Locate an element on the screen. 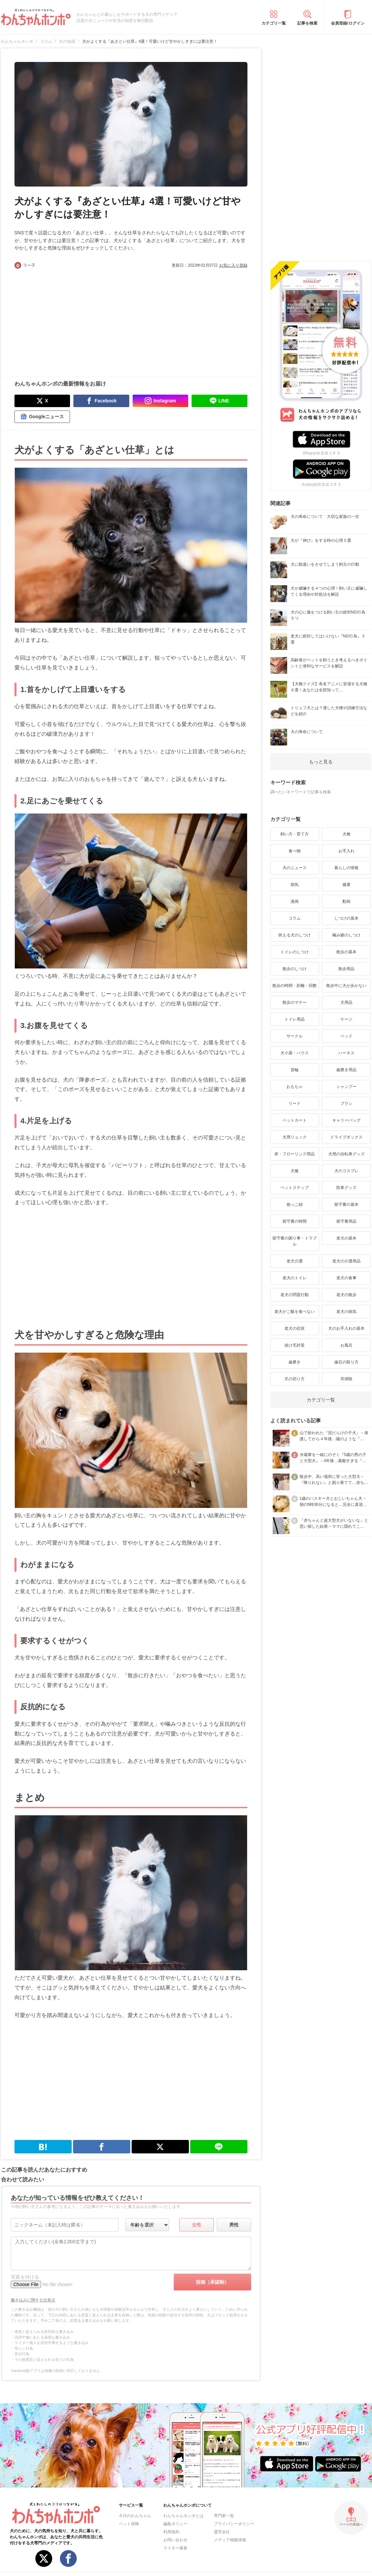  犬用の自転車グッズ is located at coordinates (346, 1154).